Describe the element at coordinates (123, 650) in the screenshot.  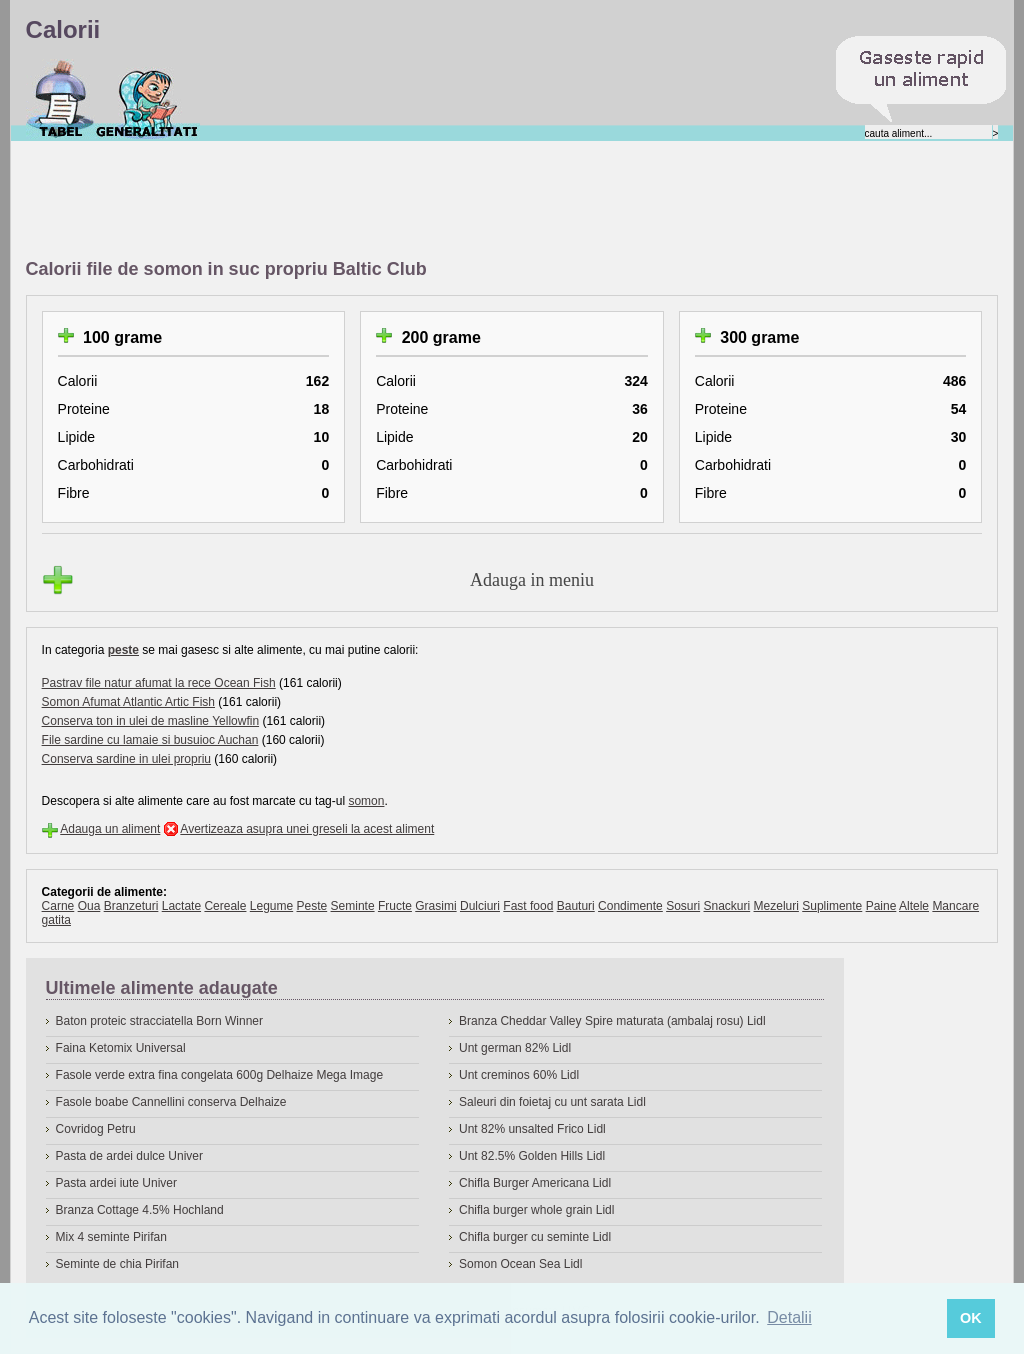
I see `peste` at that location.